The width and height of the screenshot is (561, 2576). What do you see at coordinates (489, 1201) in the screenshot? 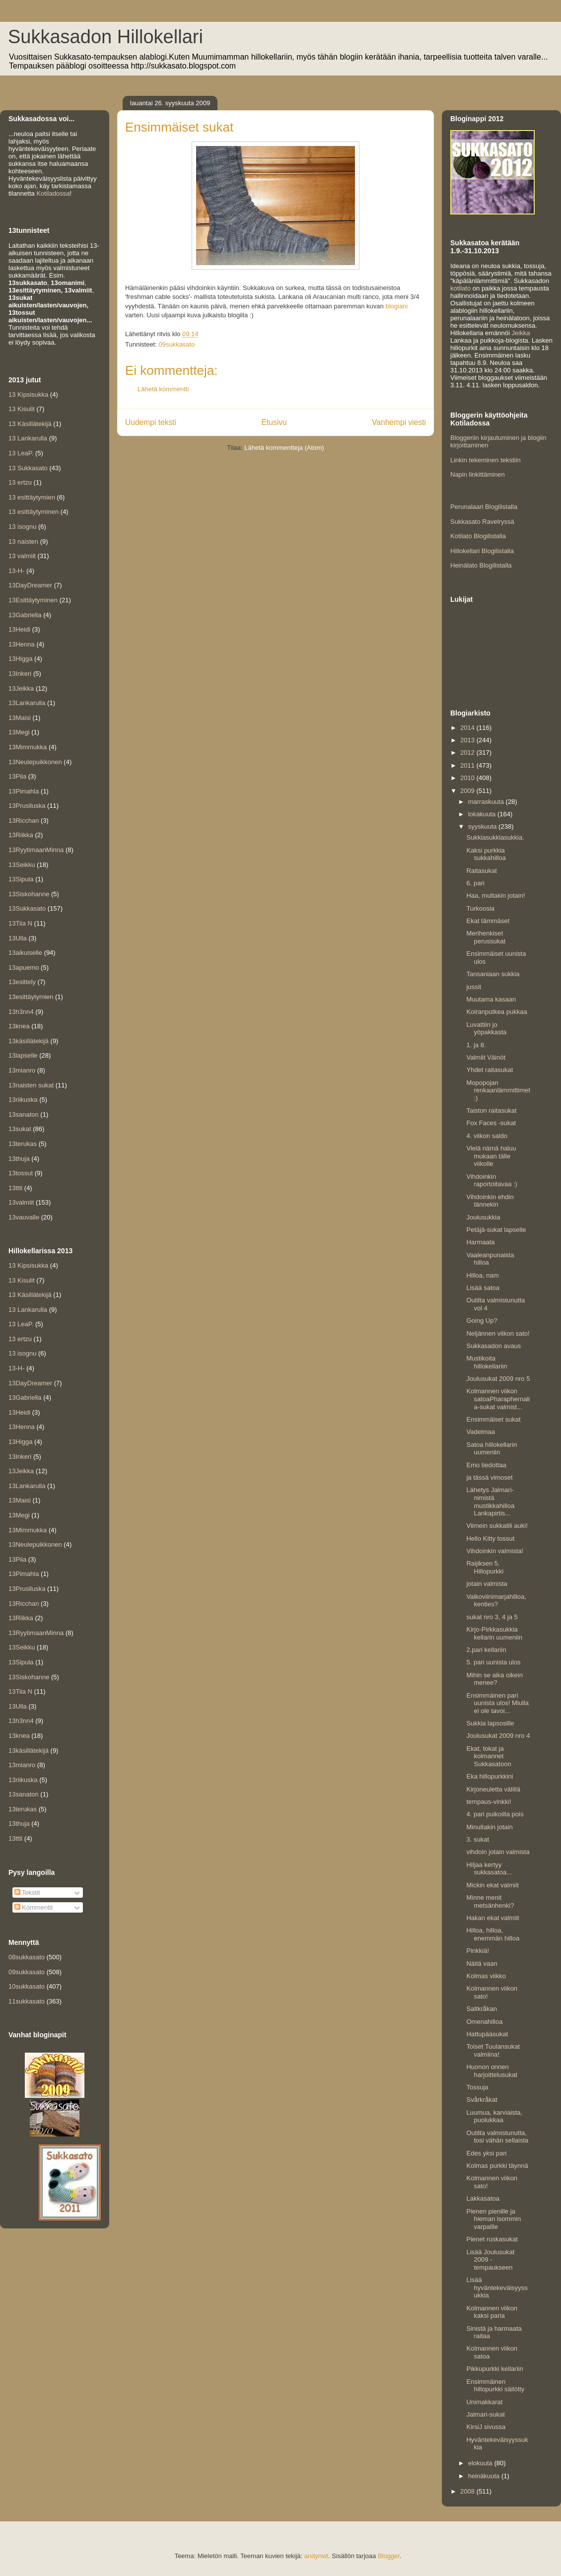
I see `Vihdoinkin ehdin tännekin` at bounding box center [489, 1201].